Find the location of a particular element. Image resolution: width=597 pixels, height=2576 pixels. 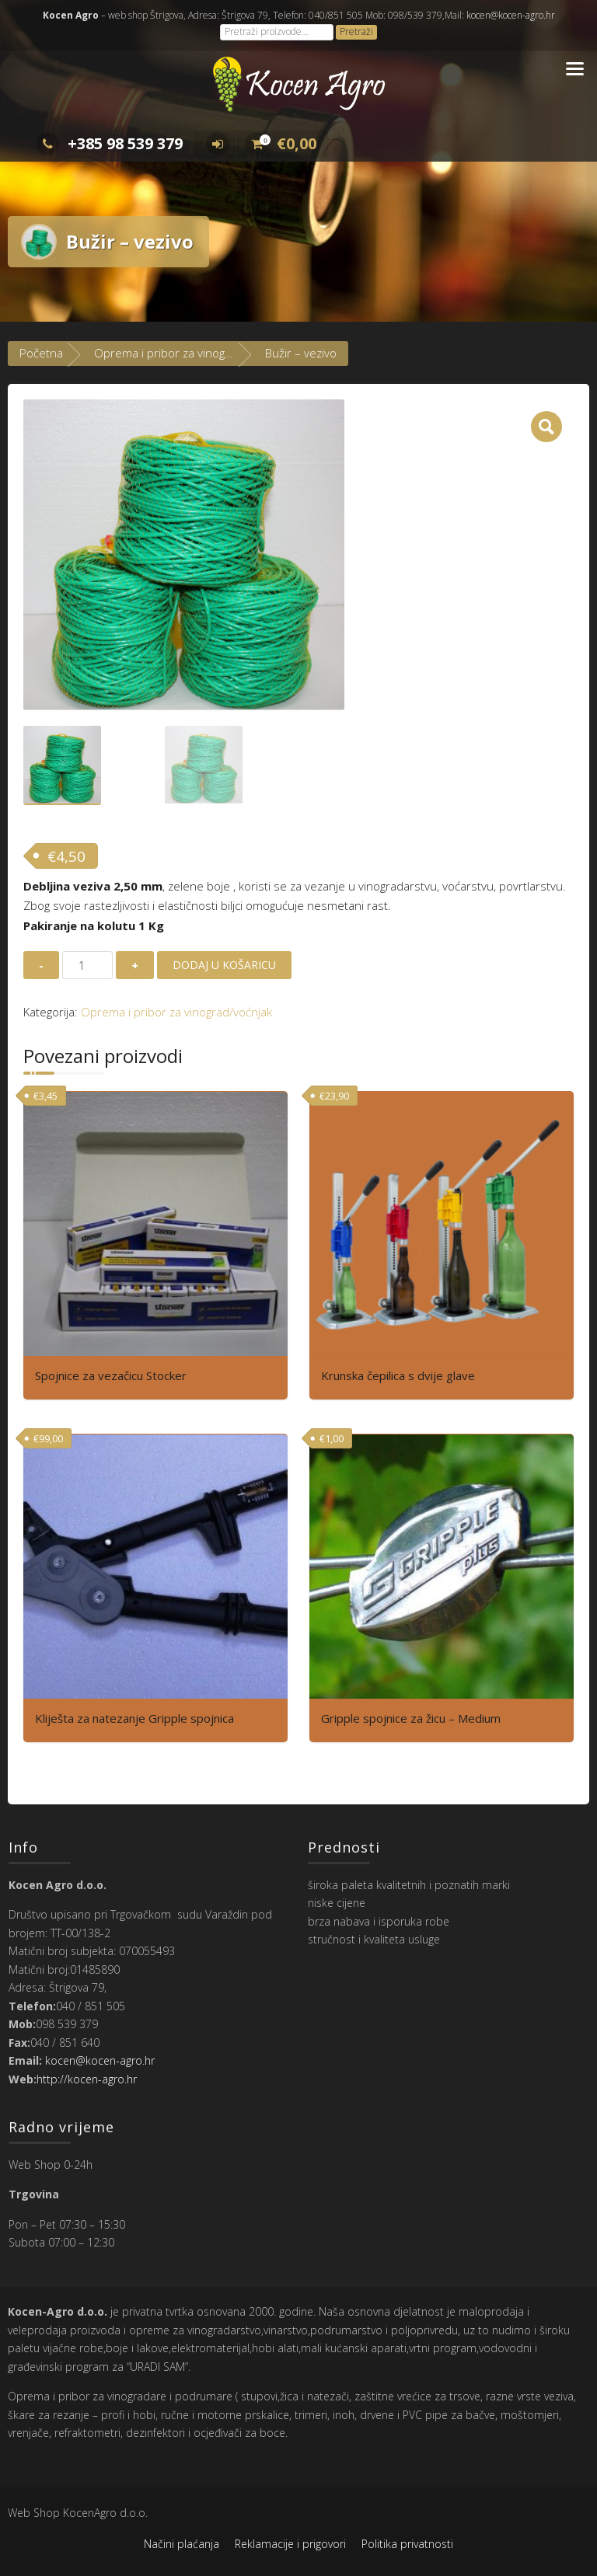

Dodaj u košaricu is located at coordinates (224, 964).